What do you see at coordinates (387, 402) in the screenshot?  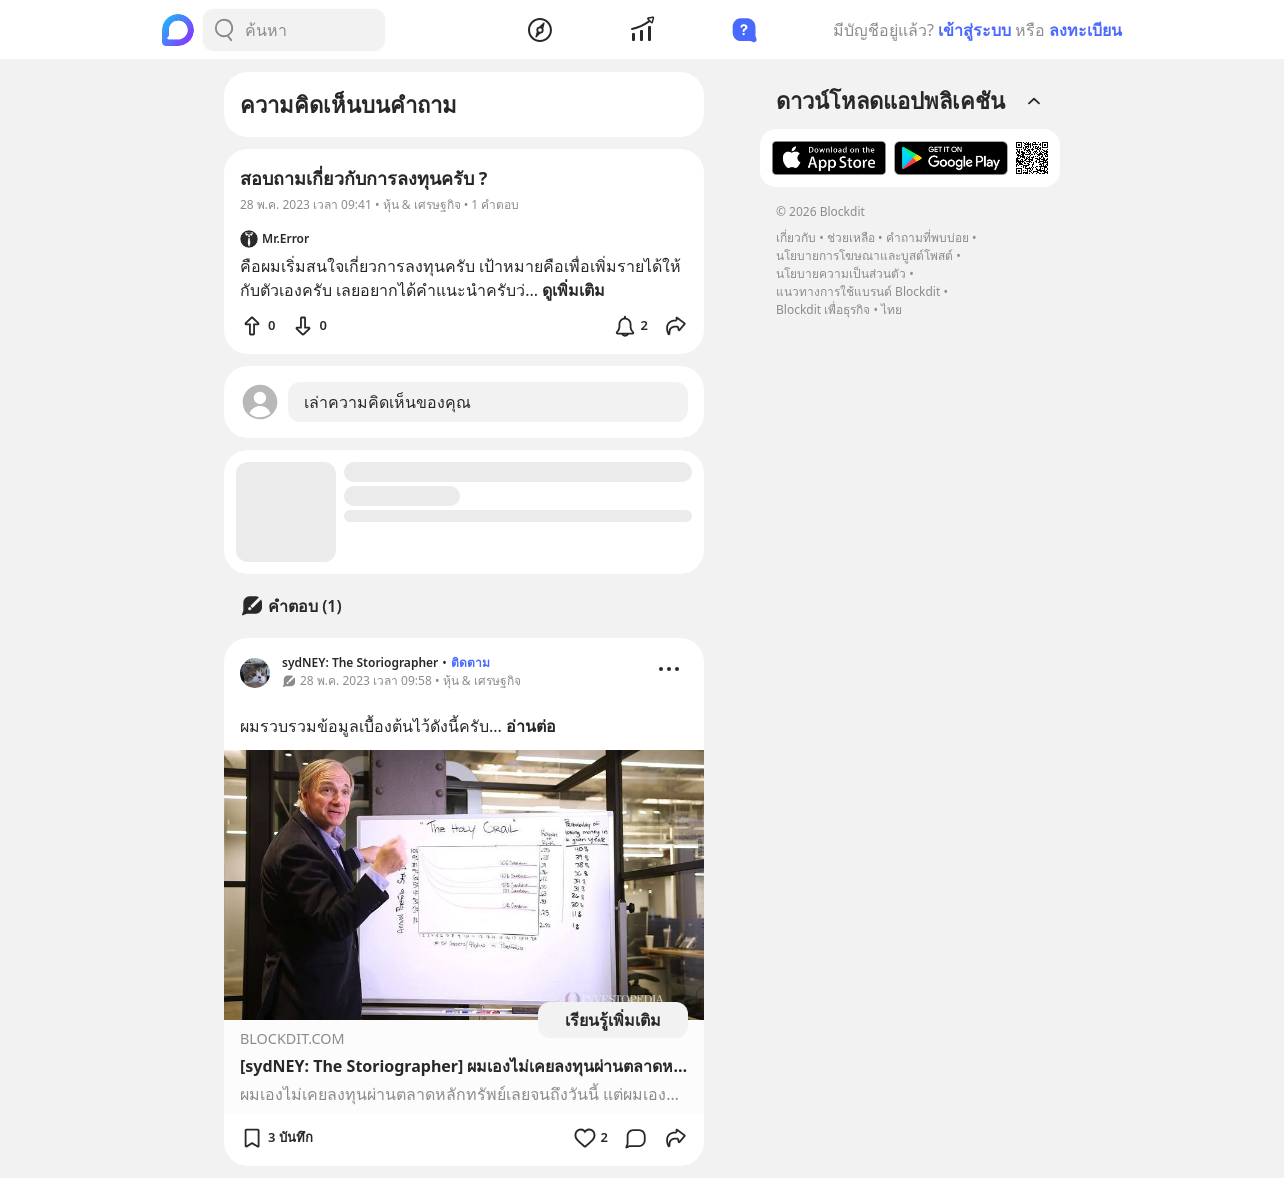 I see `เล่าความคิดเห็นของคุณ` at bounding box center [387, 402].